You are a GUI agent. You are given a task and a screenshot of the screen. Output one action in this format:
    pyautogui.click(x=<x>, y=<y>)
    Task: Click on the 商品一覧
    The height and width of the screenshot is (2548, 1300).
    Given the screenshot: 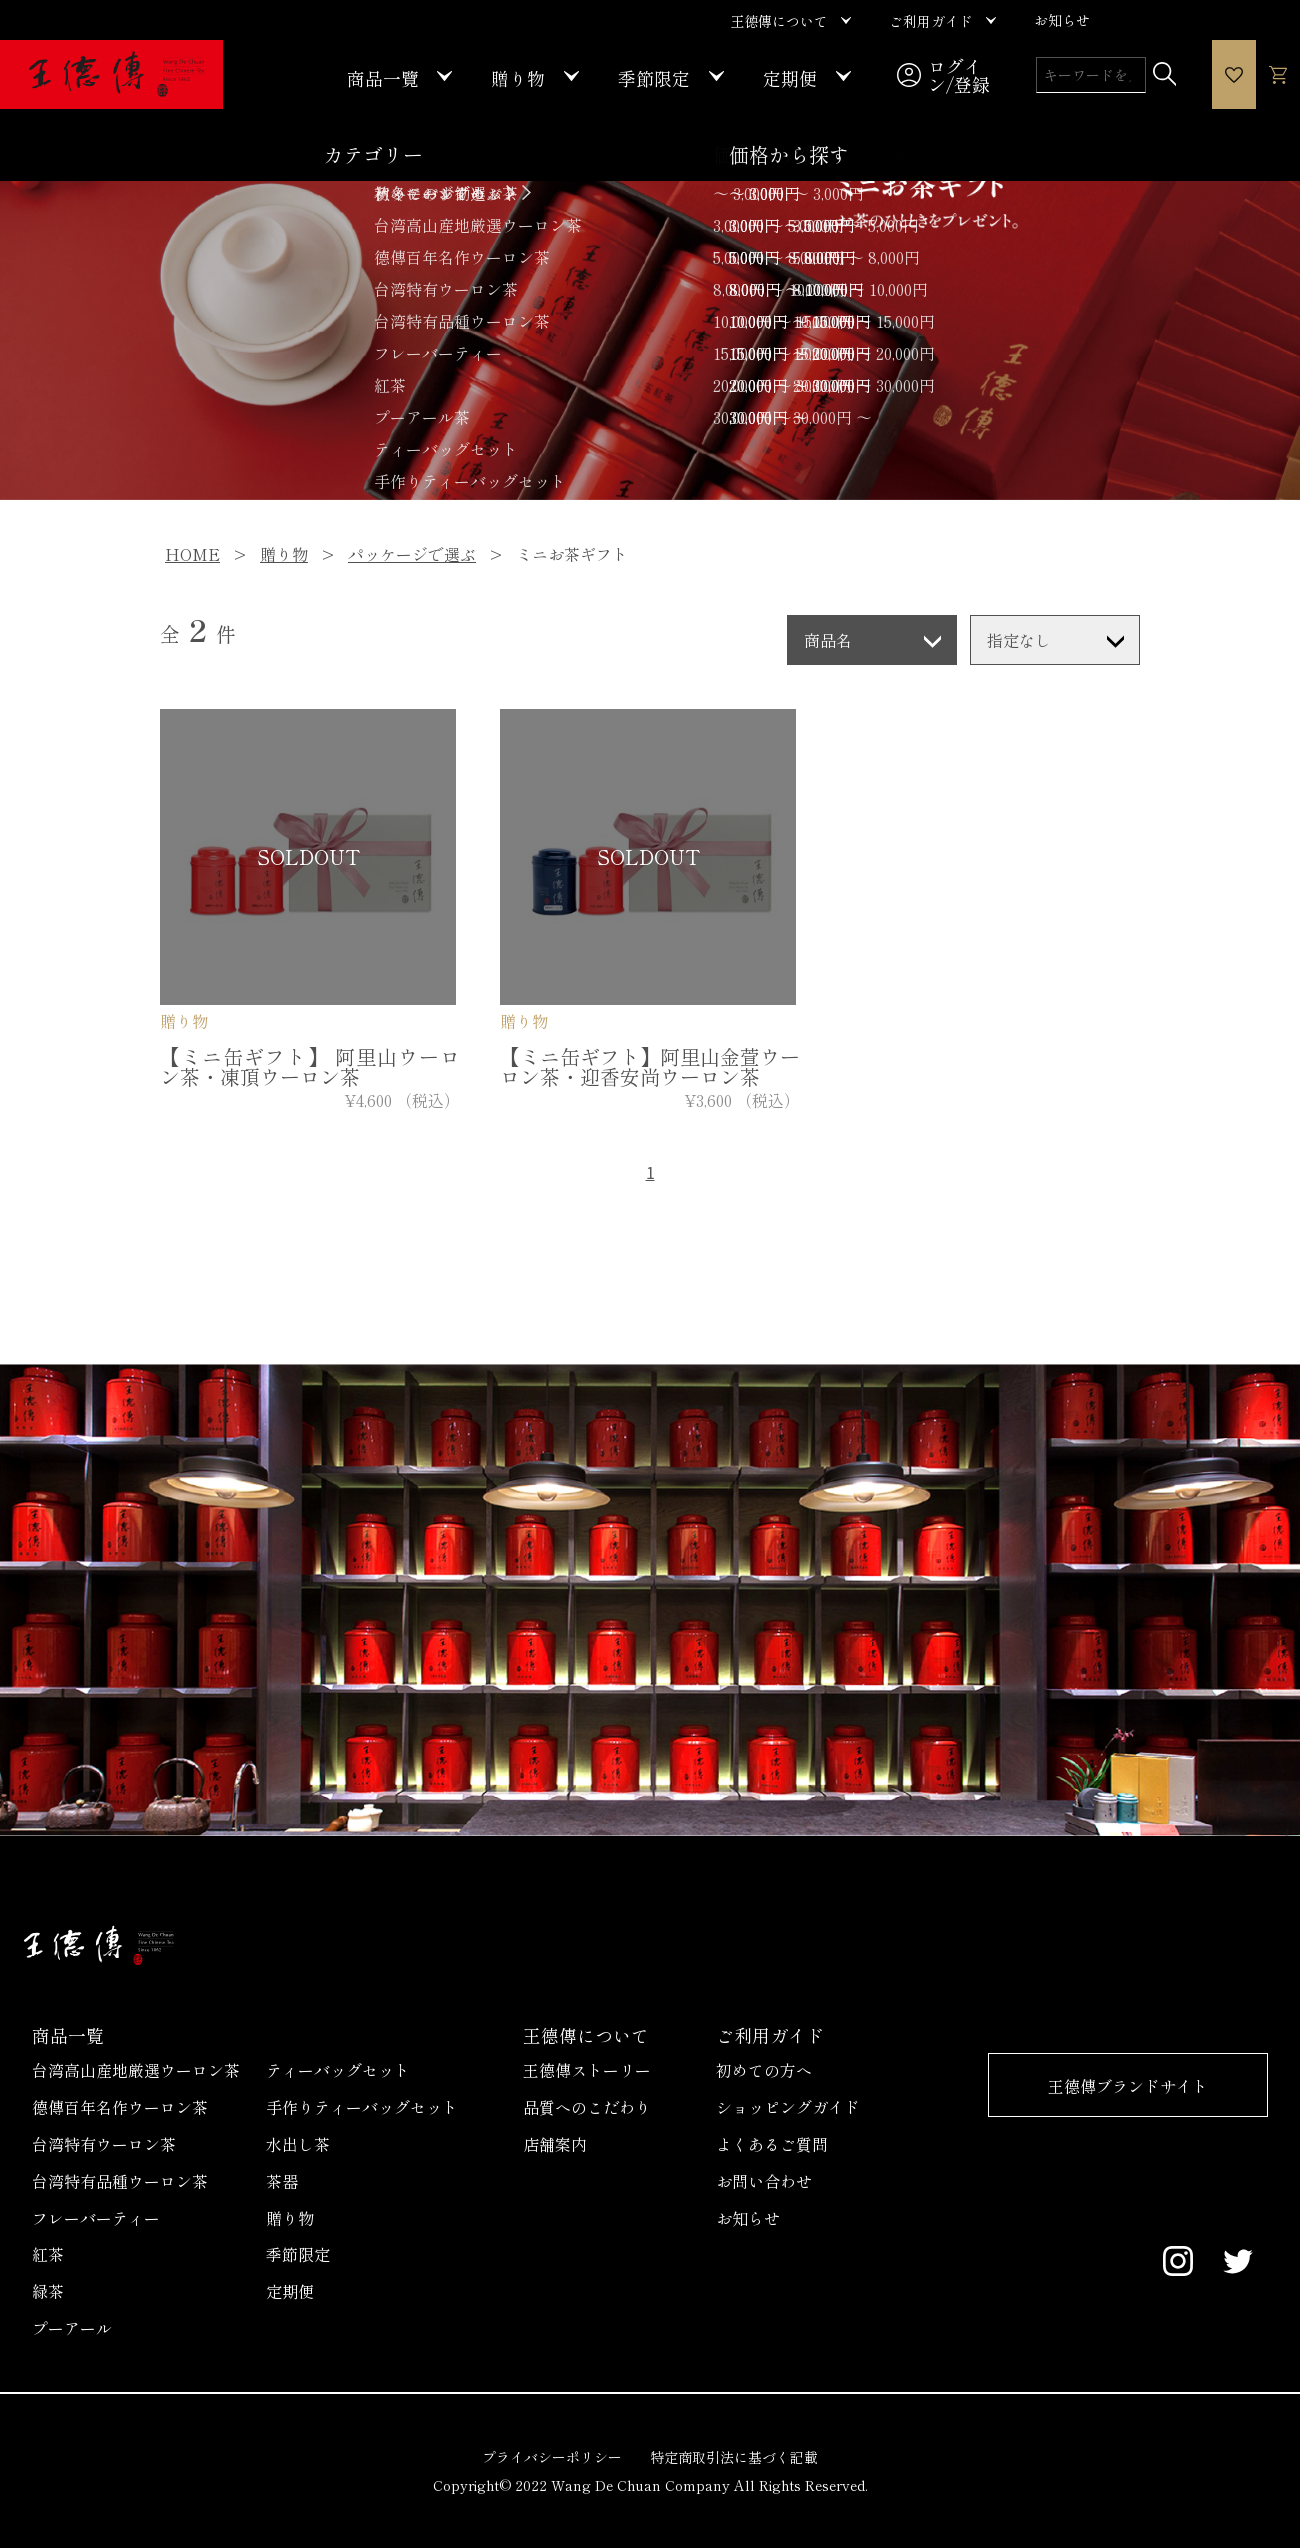 What is the action you would take?
    pyautogui.click(x=68, y=2035)
    